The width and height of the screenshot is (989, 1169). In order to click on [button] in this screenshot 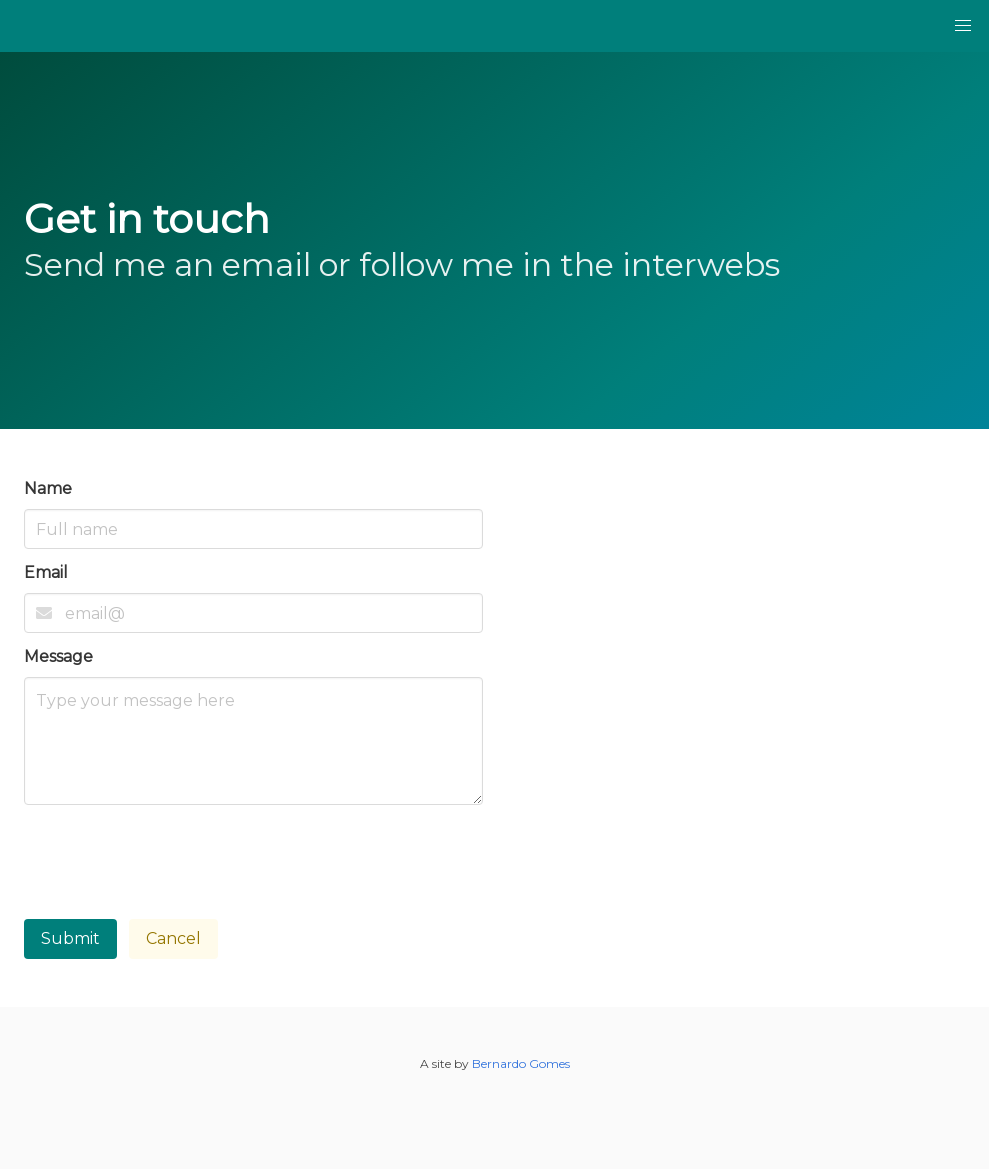, I will do `click(963, 26)`.